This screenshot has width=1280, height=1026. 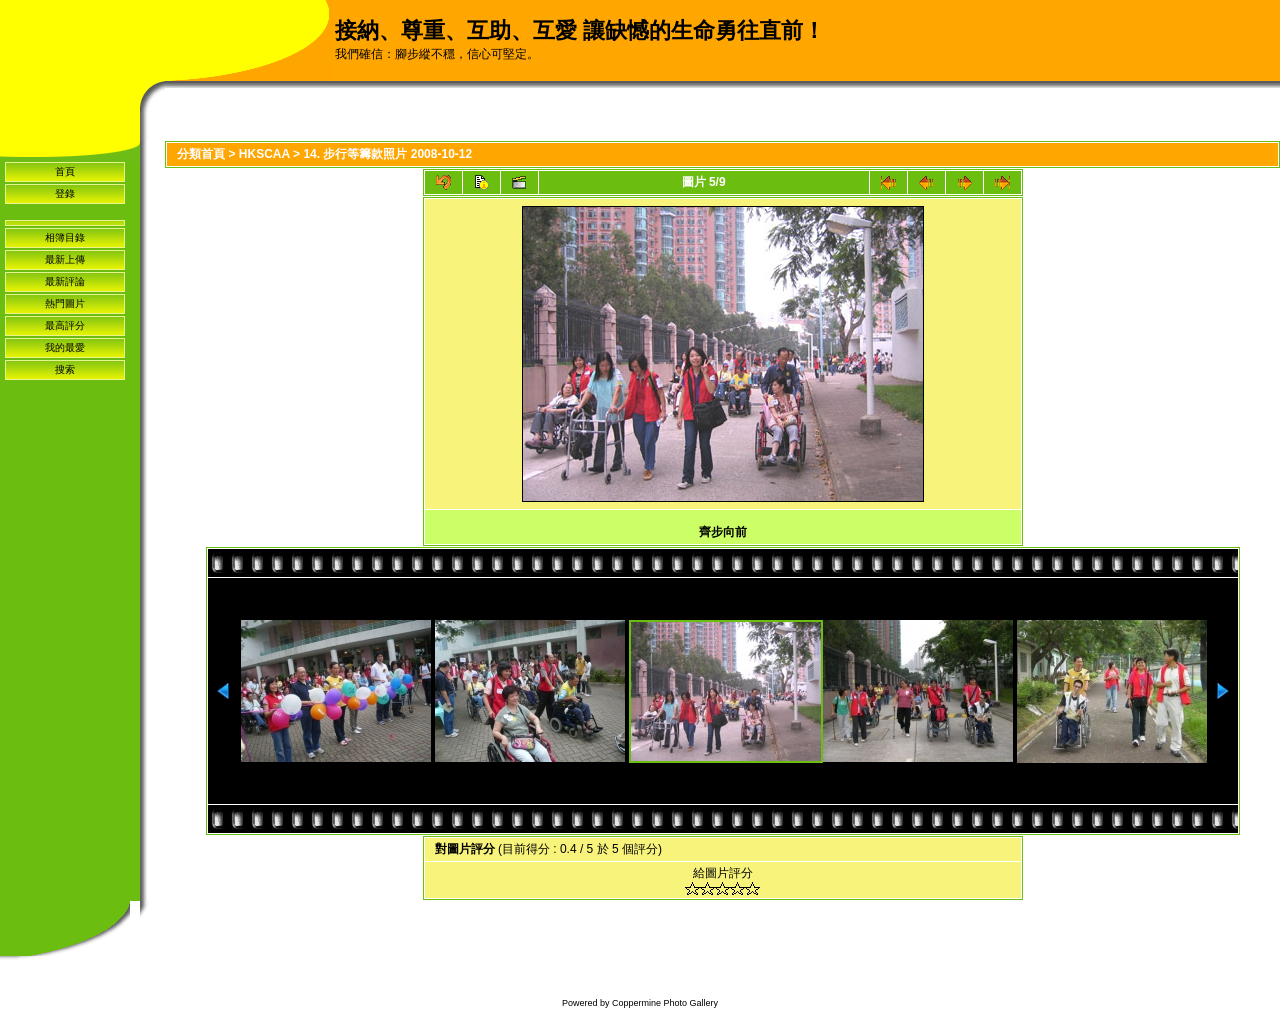 What do you see at coordinates (65, 369) in the screenshot?
I see `搜索` at bounding box center [65, 369].